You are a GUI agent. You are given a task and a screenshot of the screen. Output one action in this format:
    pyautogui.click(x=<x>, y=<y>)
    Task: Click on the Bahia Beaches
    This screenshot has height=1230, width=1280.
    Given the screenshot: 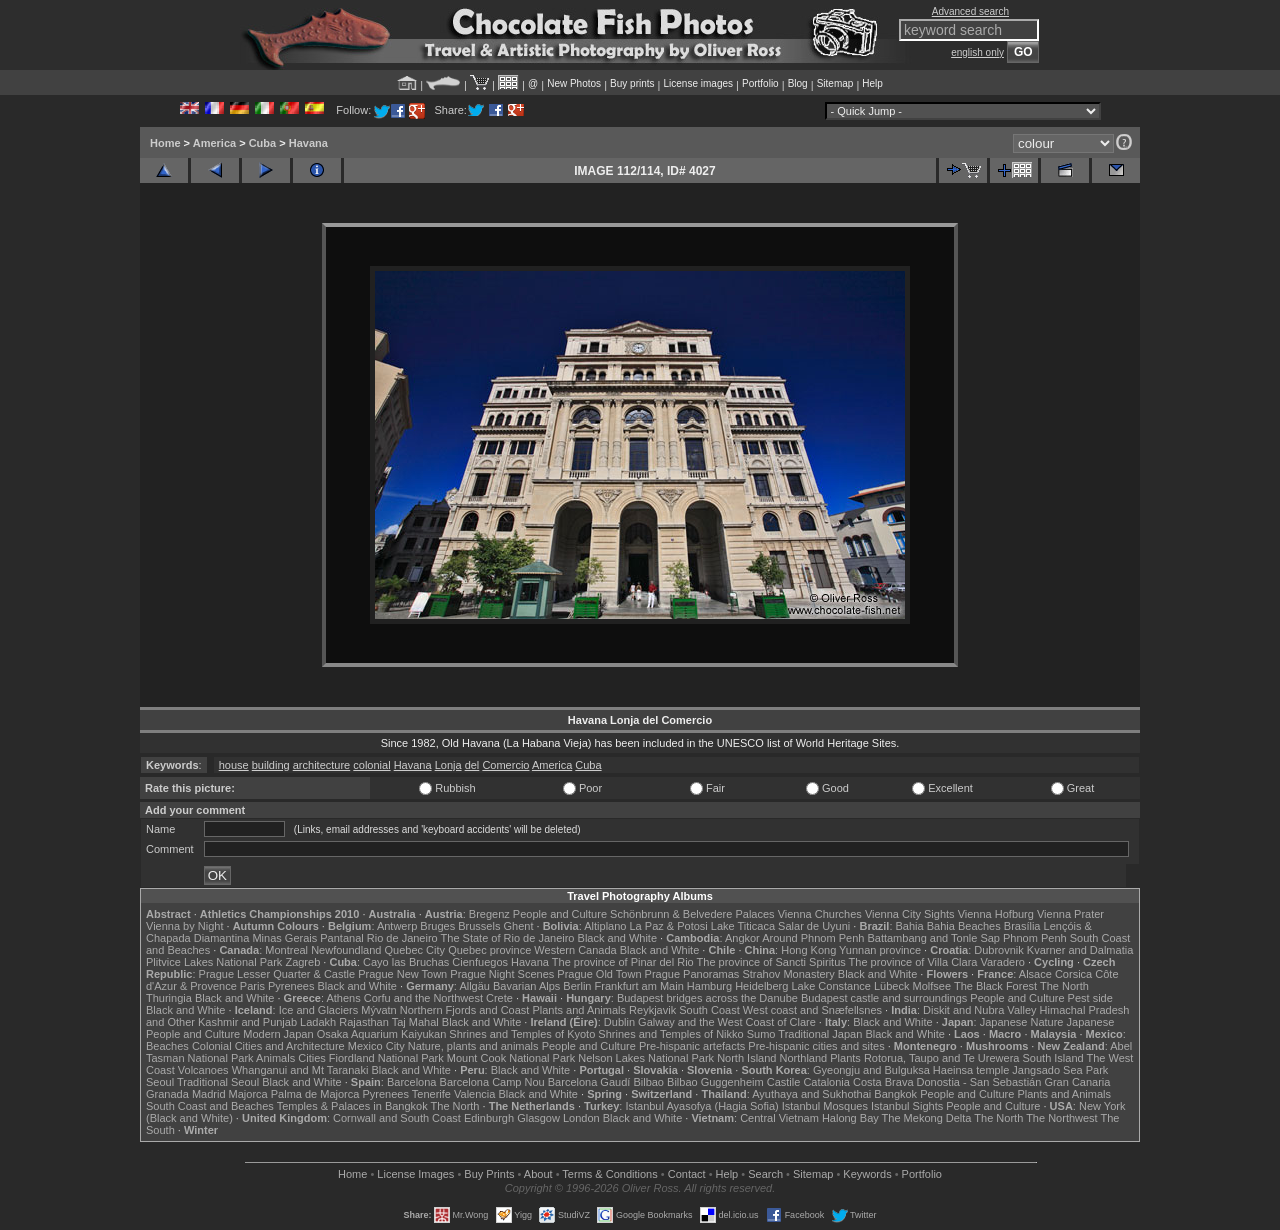 What is the action you would take?
    pyautogui.click(x=964, y=926)
    